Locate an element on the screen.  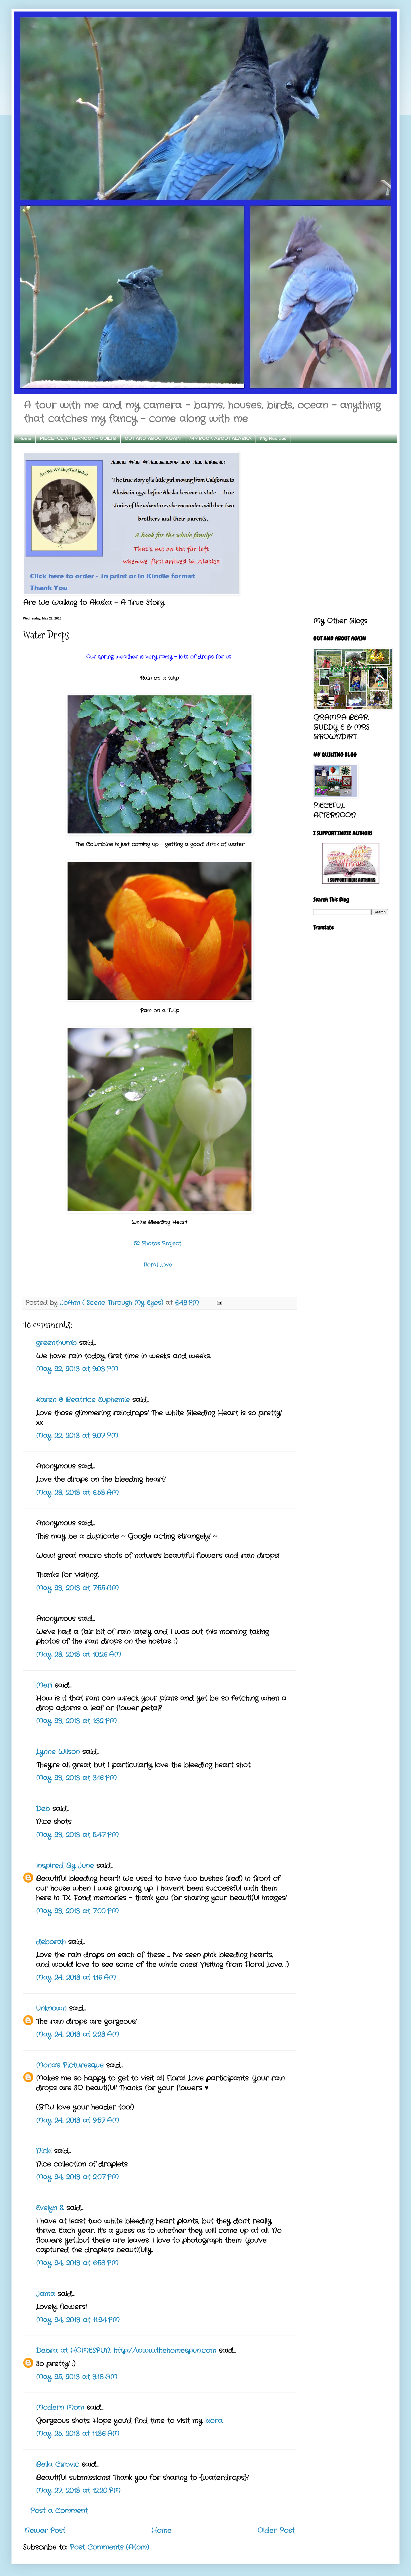
greenthumb is located at coordinates (56, 1343).